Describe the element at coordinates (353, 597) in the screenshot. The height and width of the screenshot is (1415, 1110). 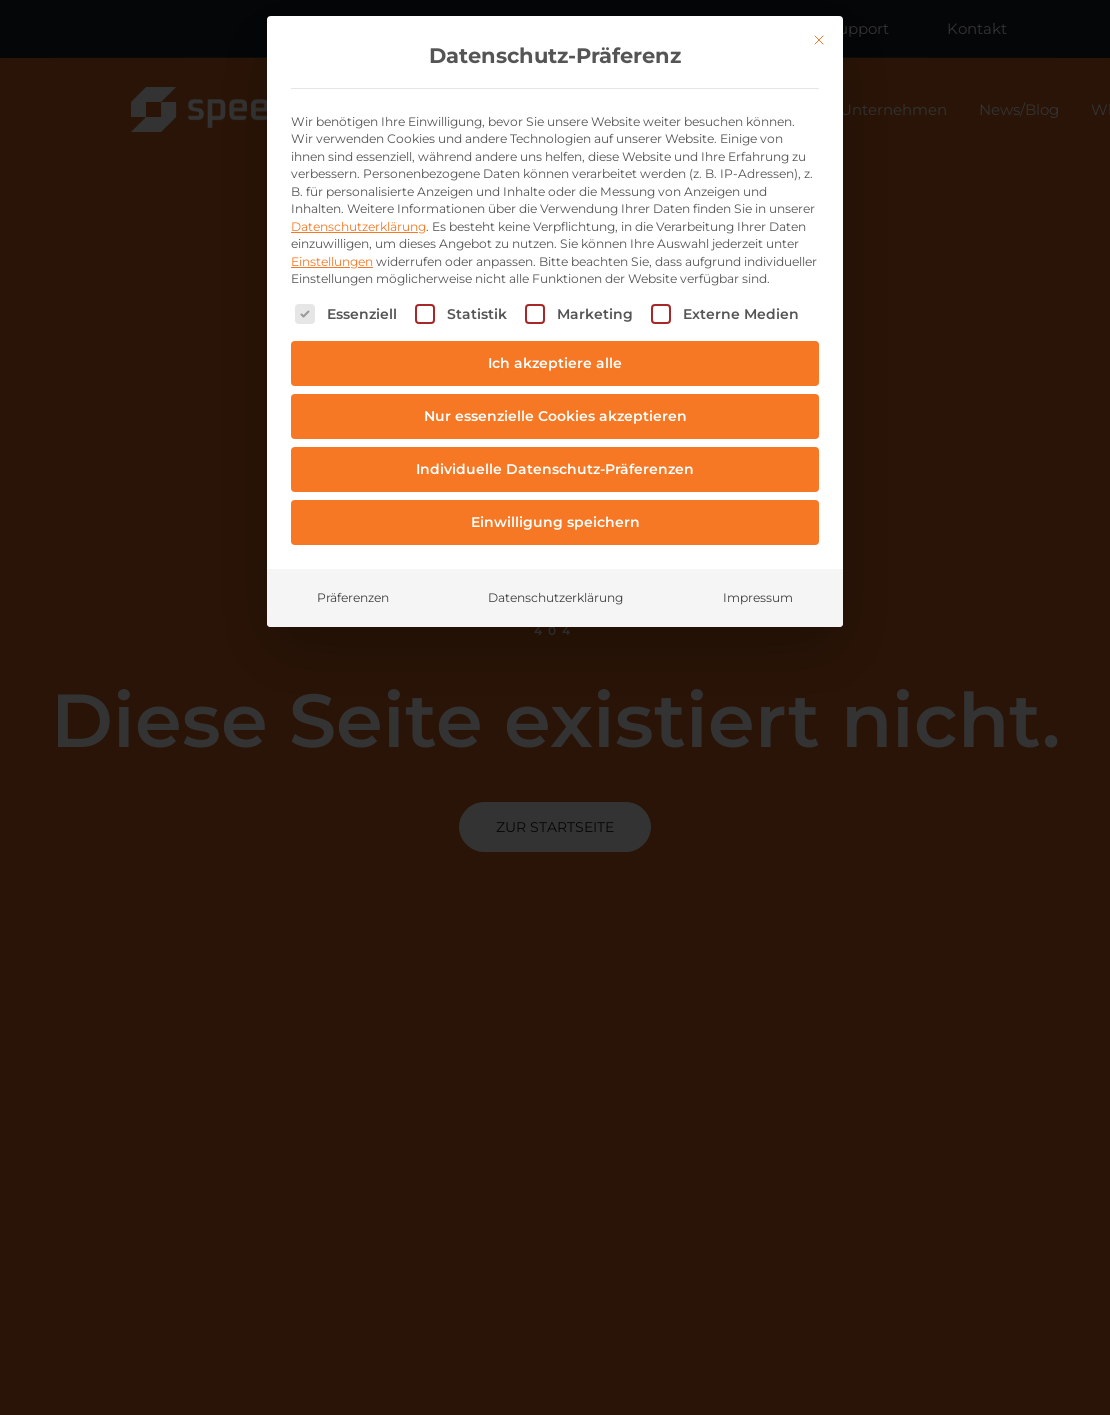
I see `Präferenzen` at that location.